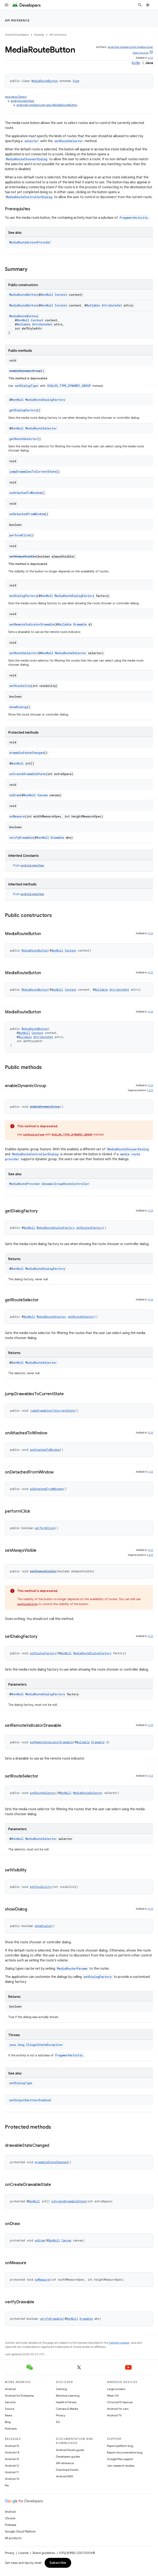 The image size is (158, 2576). Describe the element at coordinates (31, 141) in the screenshot. I see `selector` at that location.